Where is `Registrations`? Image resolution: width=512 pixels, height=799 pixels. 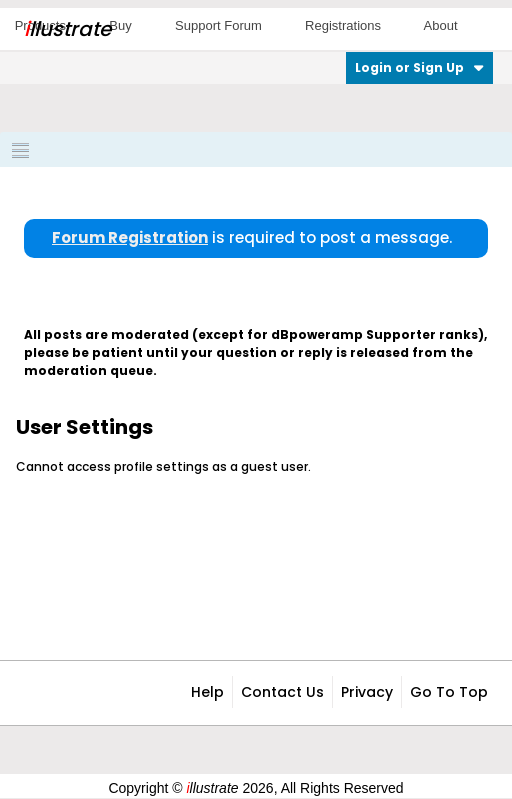
Registrations is located at coordinates (343, 25).